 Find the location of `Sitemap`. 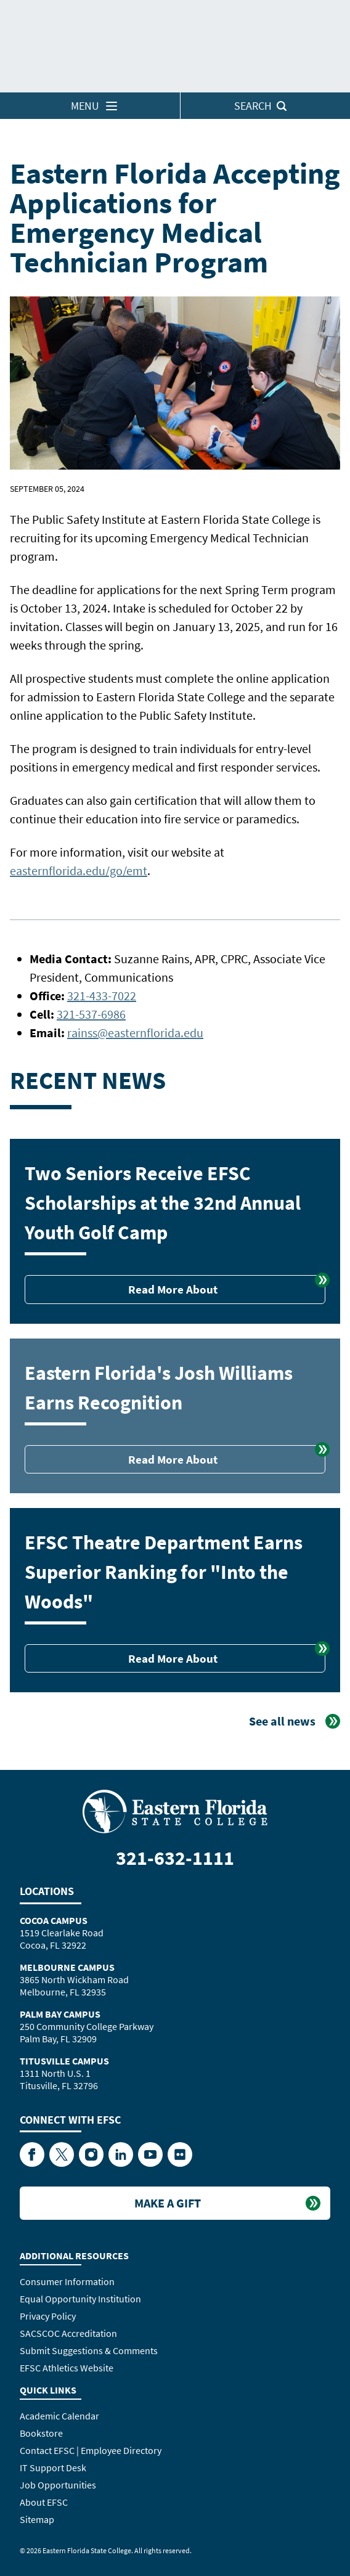

Sitemap is located at coordinates (37, 2519).